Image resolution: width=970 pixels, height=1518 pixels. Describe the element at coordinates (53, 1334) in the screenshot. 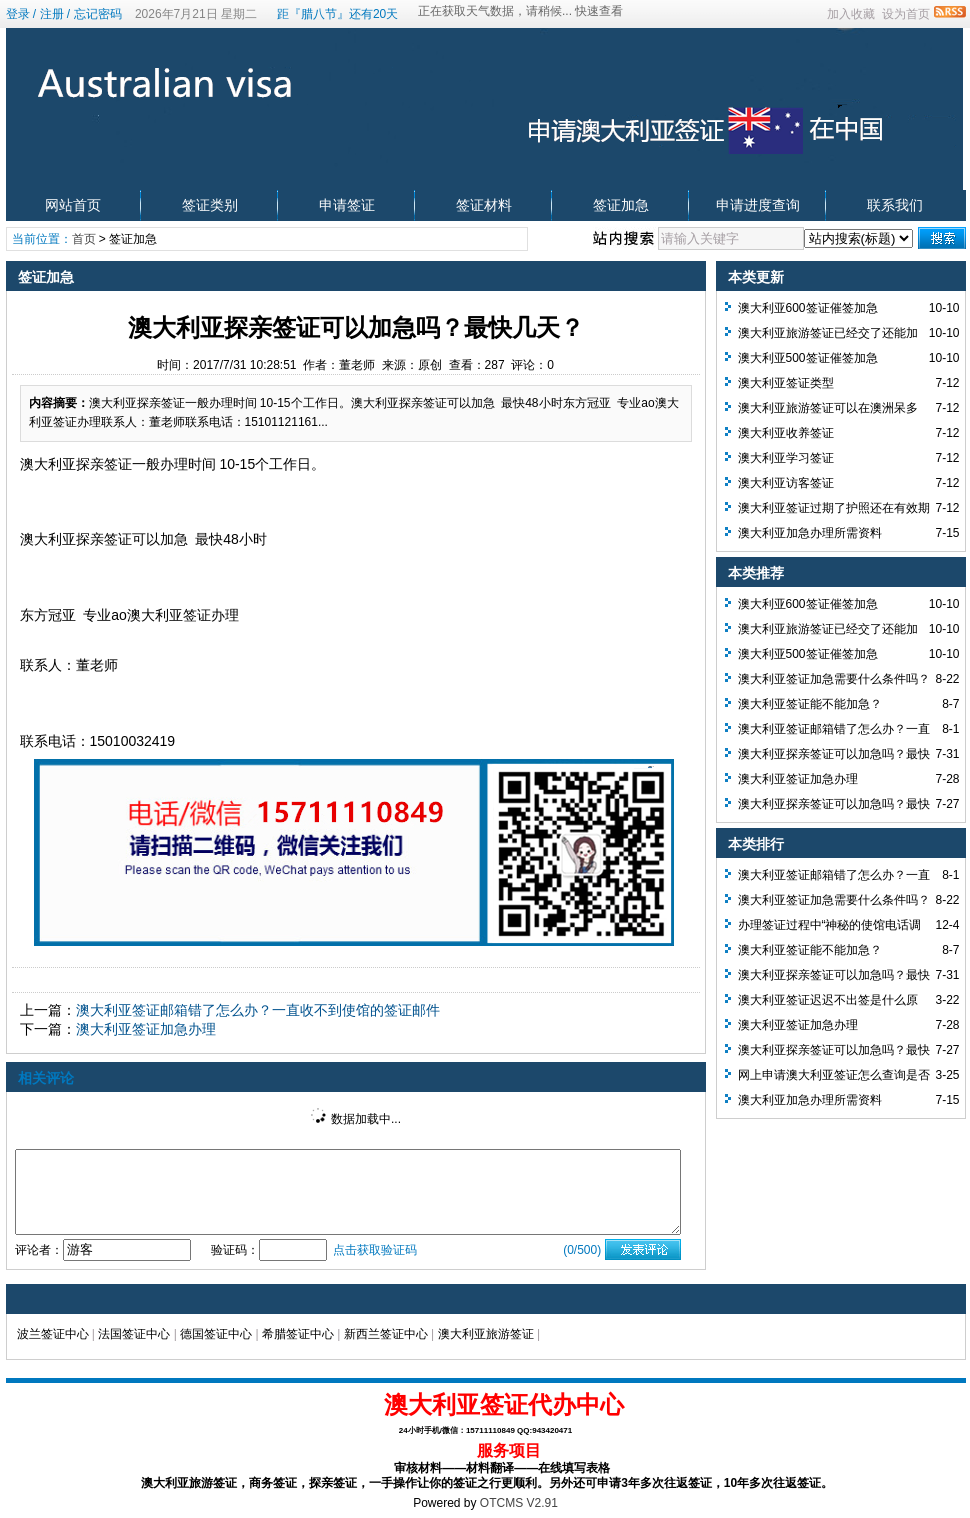

I see `波兰签证中心` at that location.